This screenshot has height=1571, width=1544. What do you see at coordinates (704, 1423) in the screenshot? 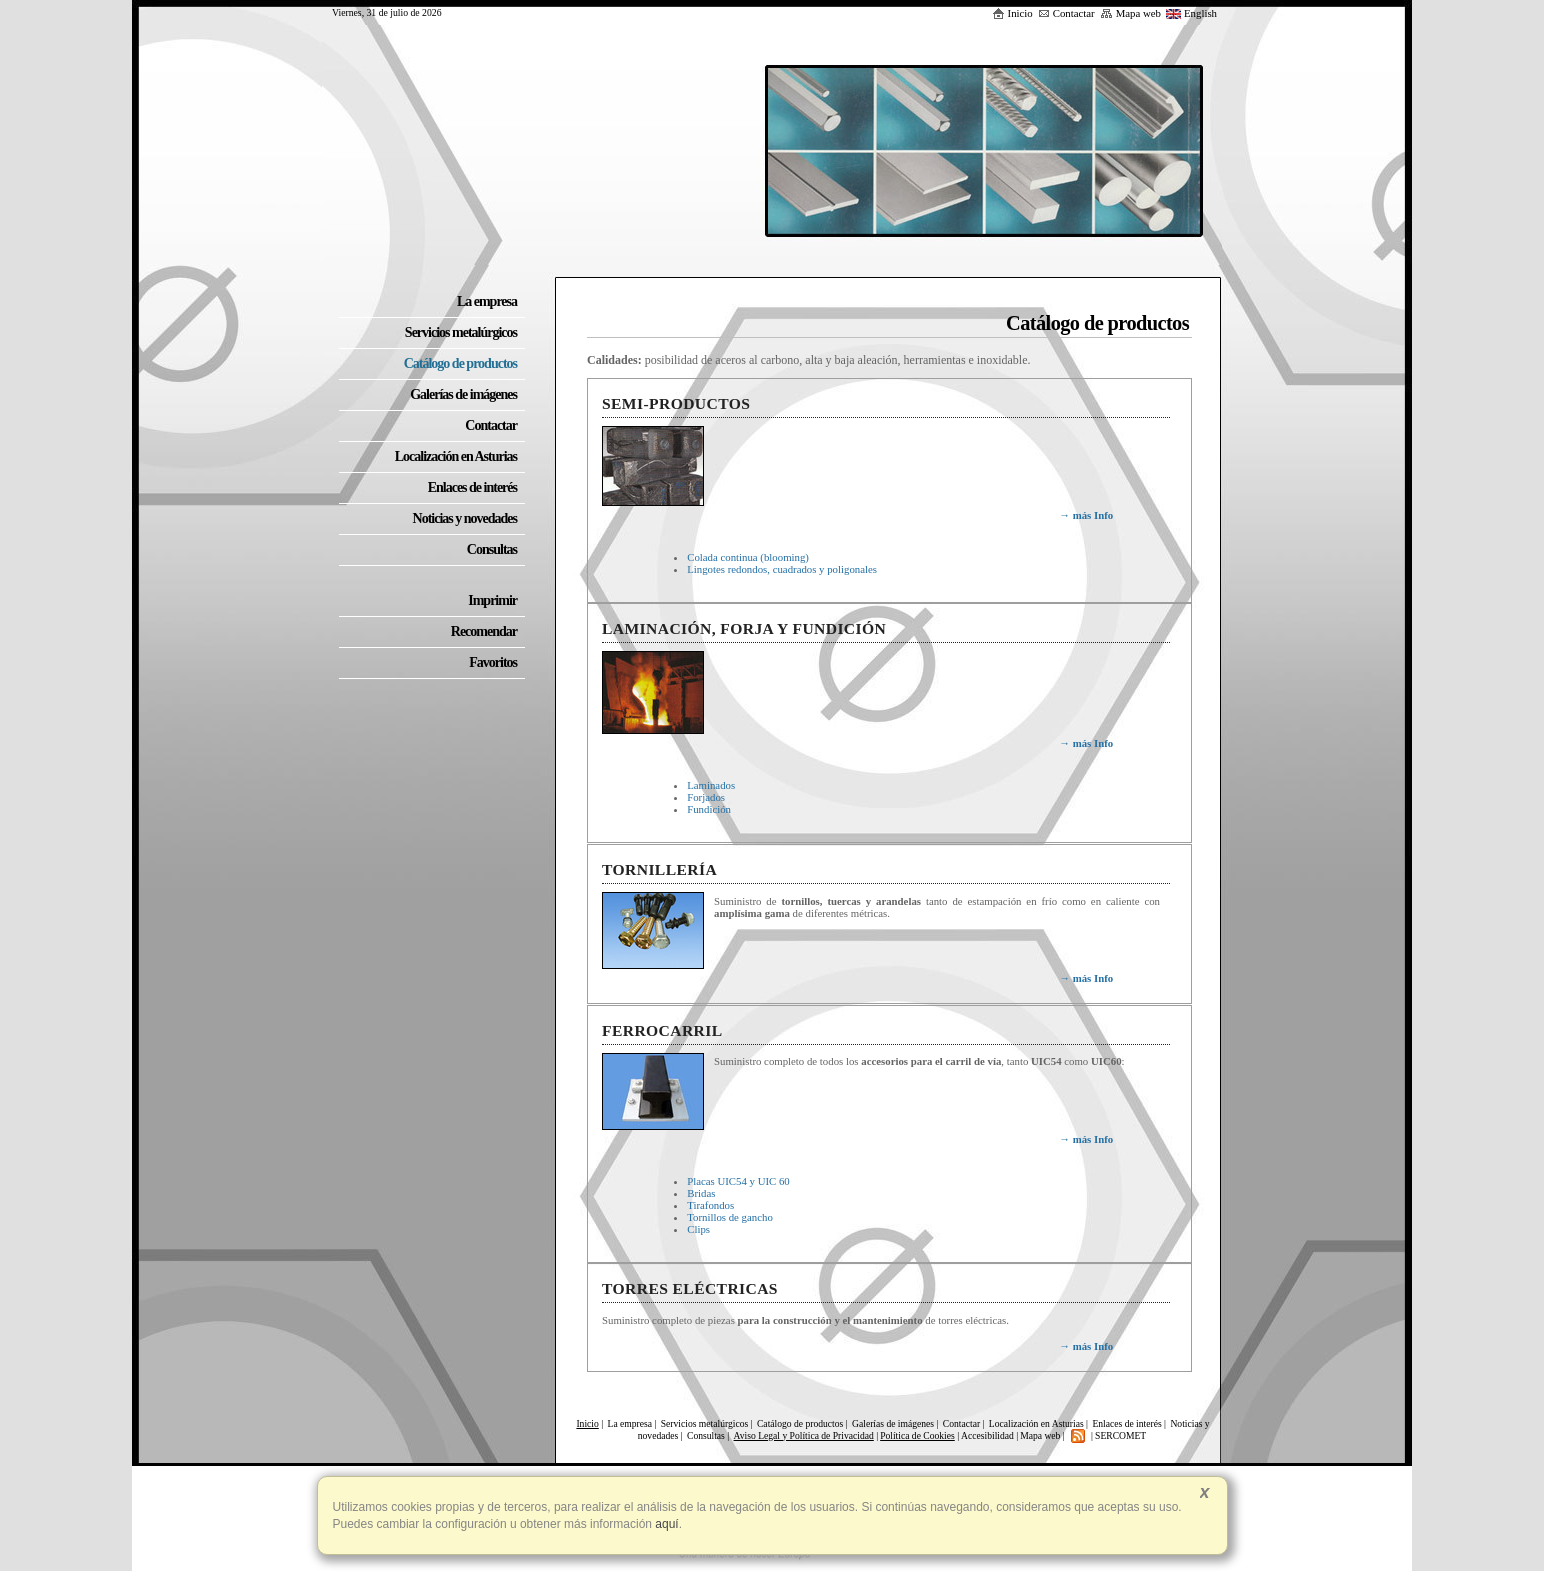
I see `Servicios metalúrgicos` at bounding box center [704, 1423].